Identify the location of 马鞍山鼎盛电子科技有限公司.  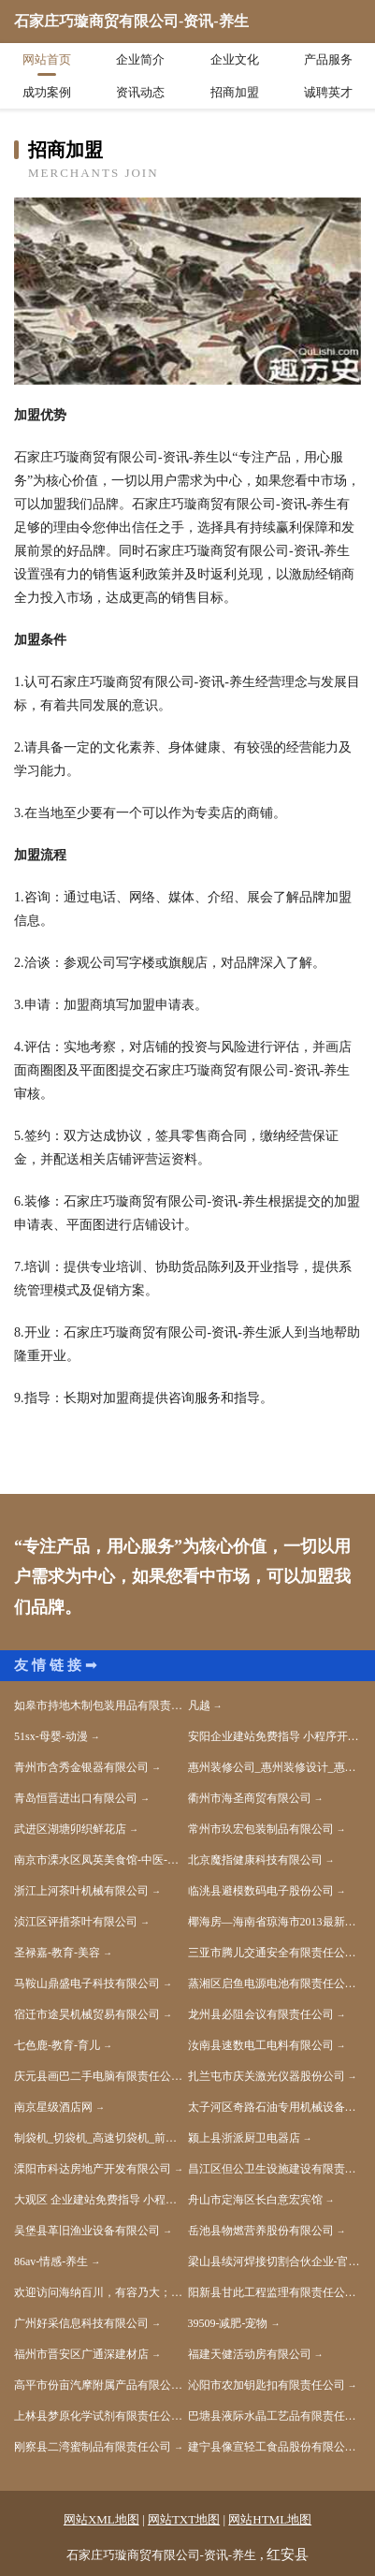
(87, 1983).